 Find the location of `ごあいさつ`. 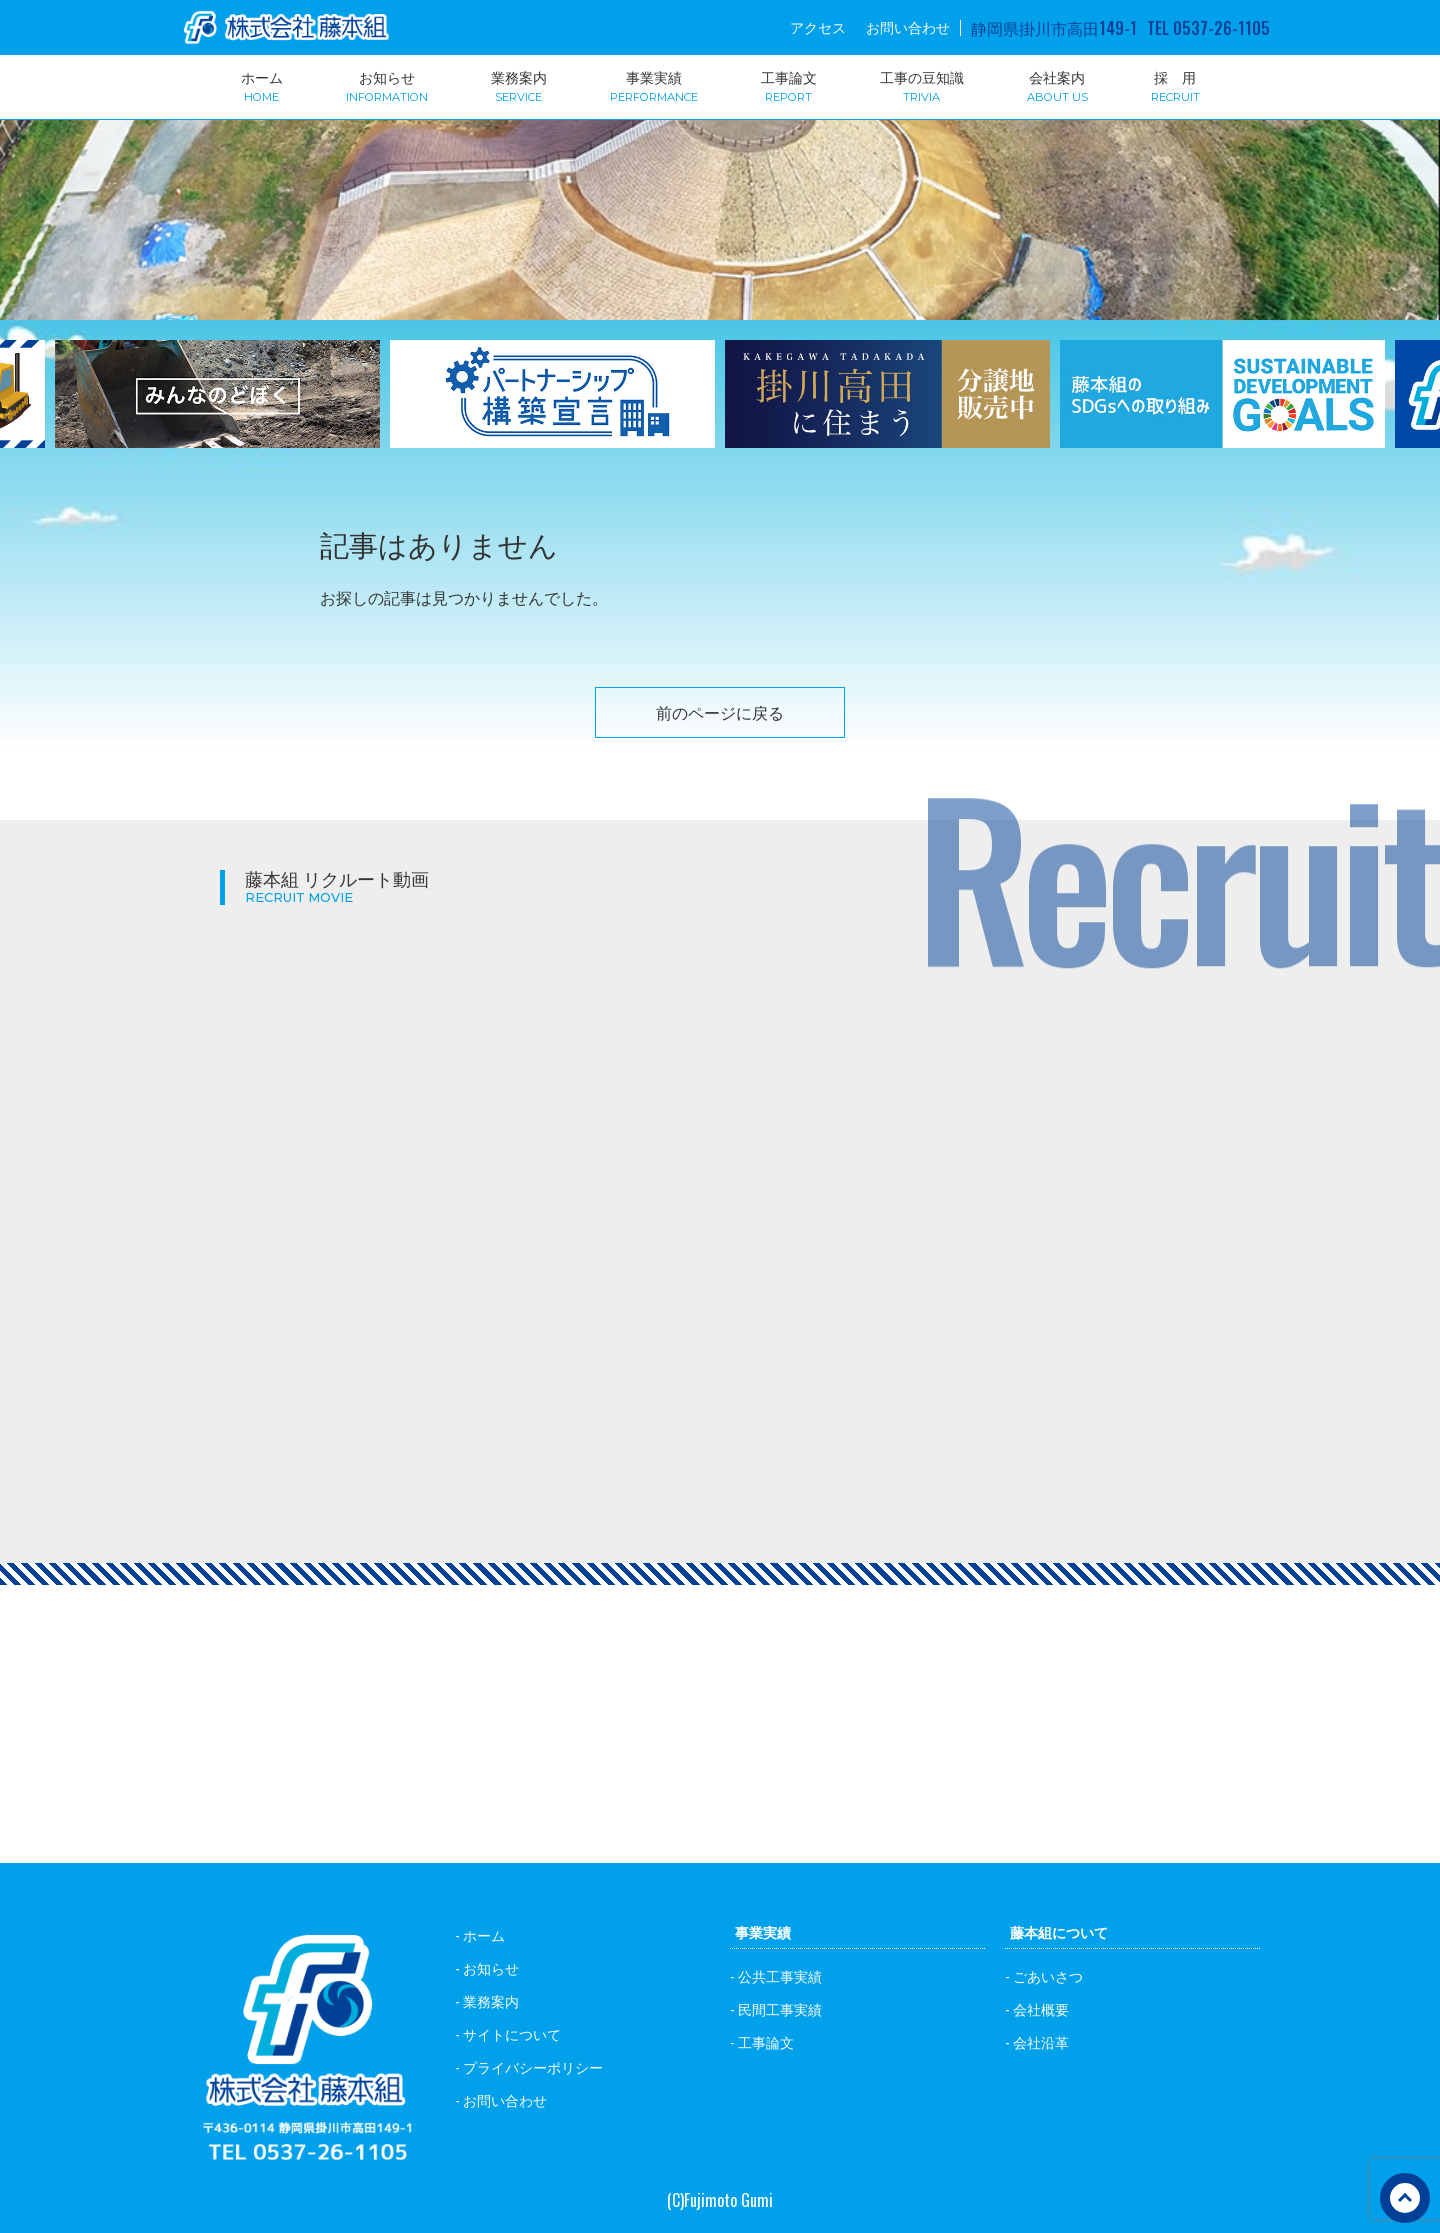

ごあいさつ is located at coordinates (1048, 1975).